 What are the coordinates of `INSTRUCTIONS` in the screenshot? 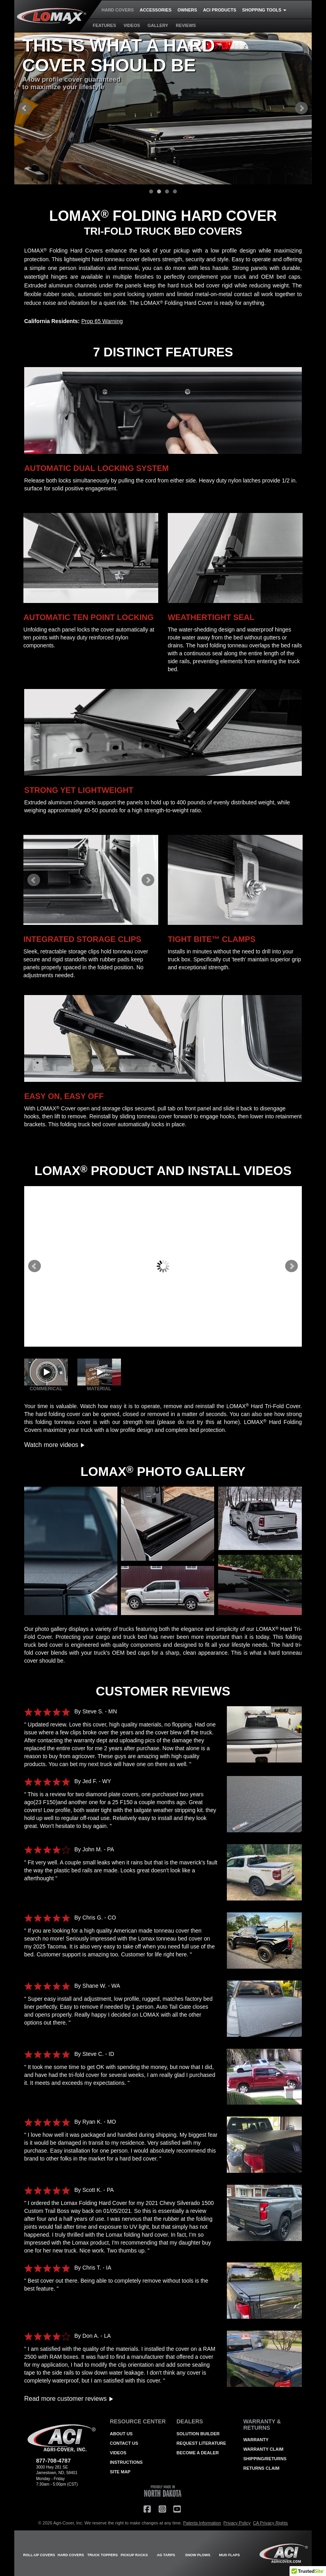 It's located at (126, 2462).